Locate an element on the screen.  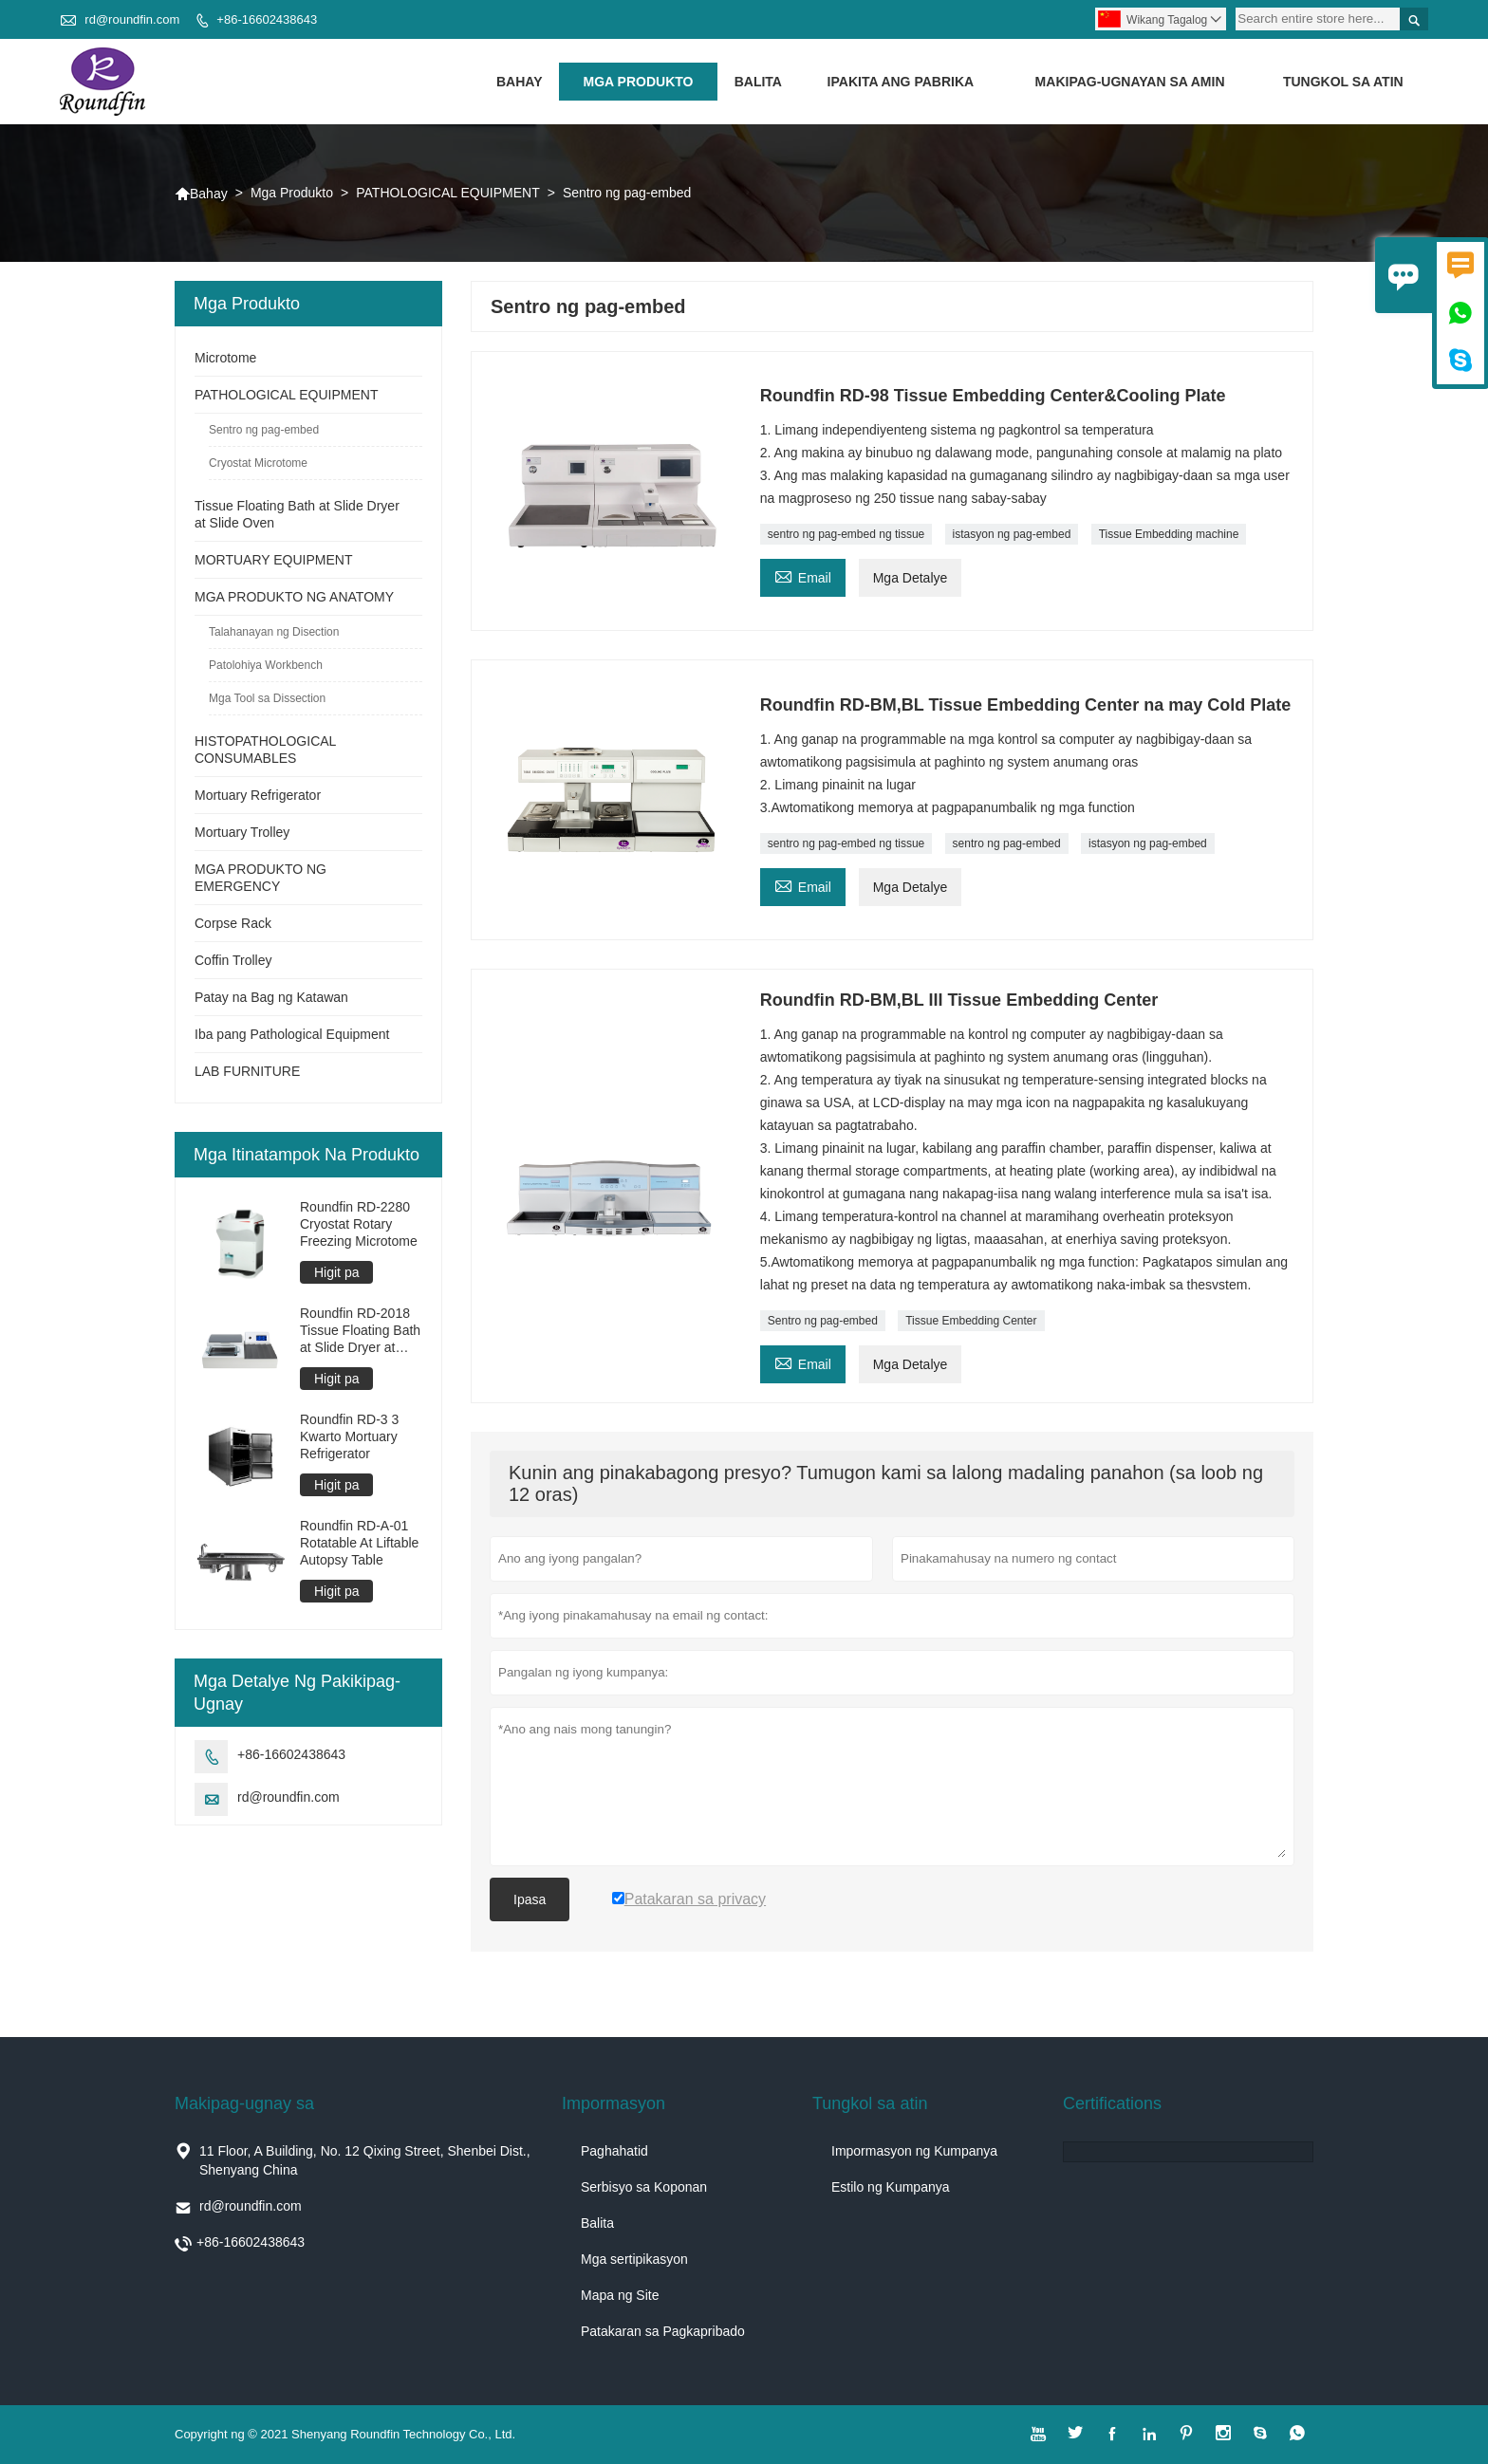
Email is located at coordinates (802, 575).